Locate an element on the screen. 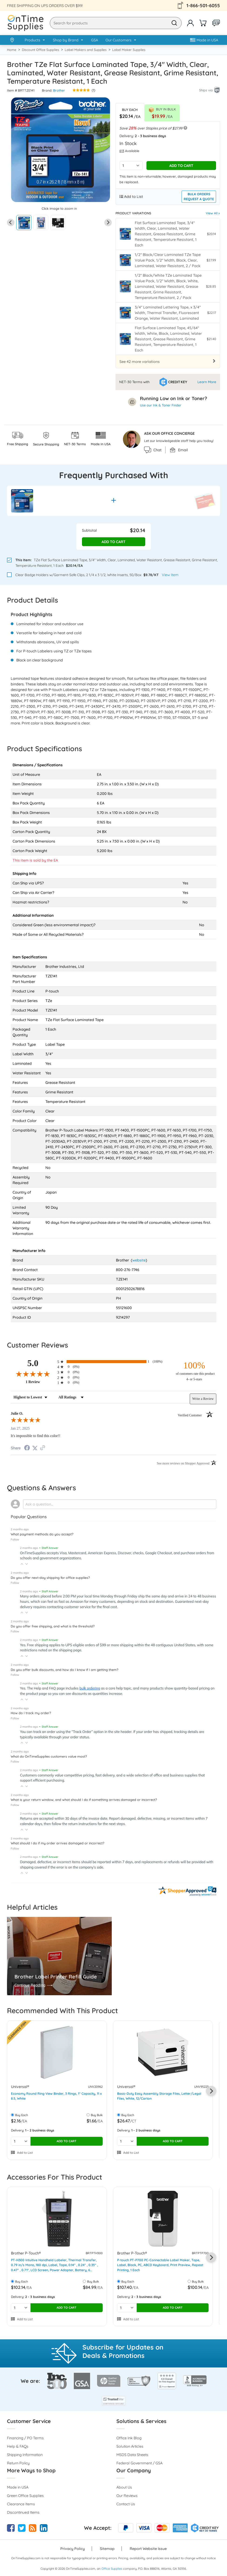  Green Office Supplies is located at coordinates (25, 2495).